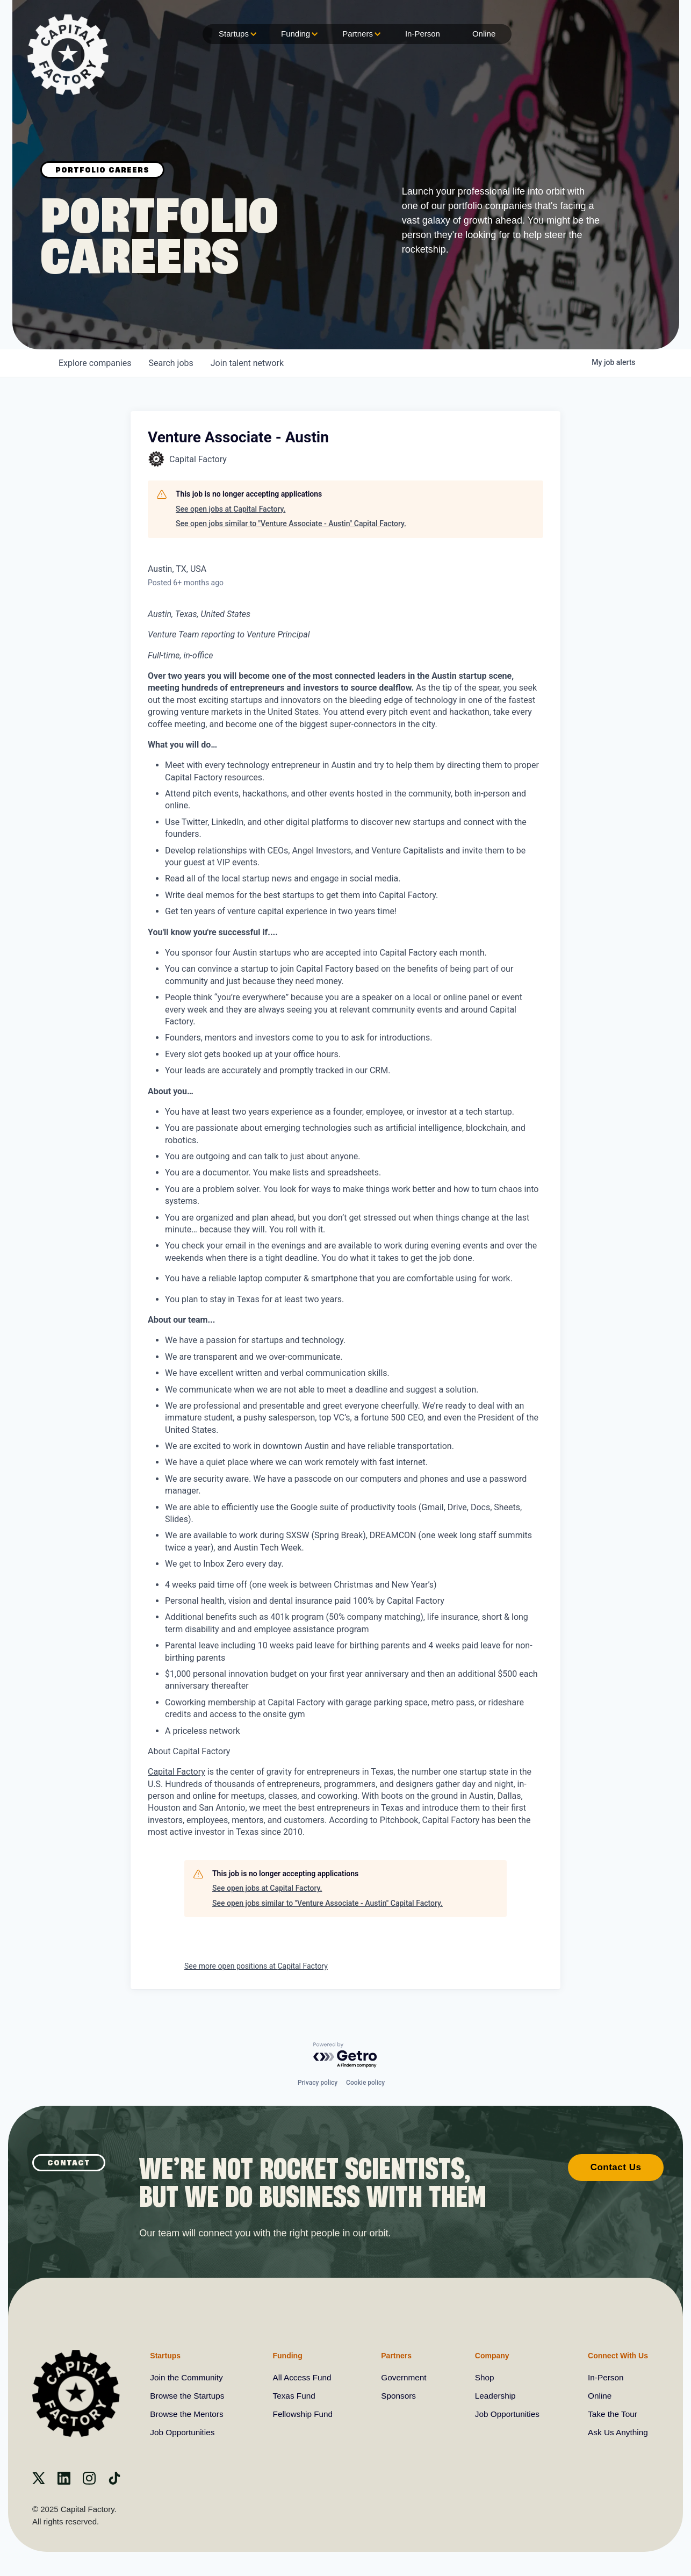  I want to click on Partners, so click(360, 34).